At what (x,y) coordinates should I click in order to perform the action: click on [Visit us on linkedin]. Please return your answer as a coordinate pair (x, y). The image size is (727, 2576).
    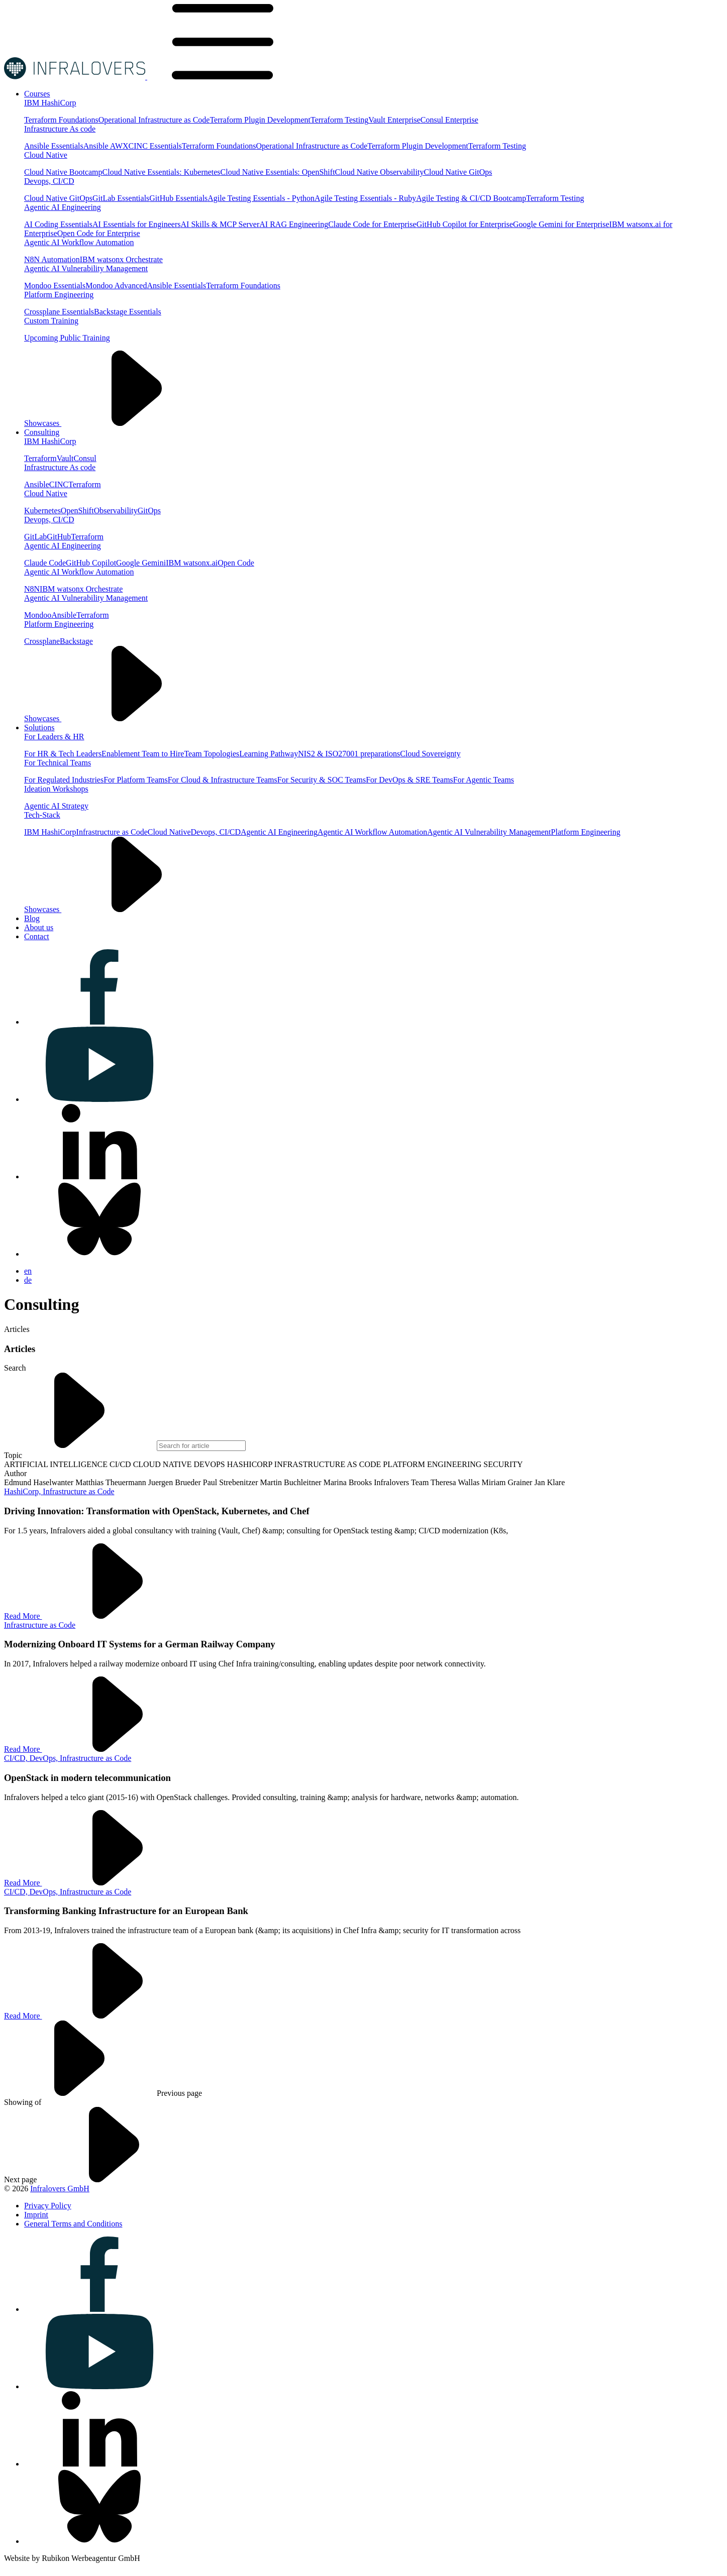
    Looking at the image, I should click on (99, 1176).